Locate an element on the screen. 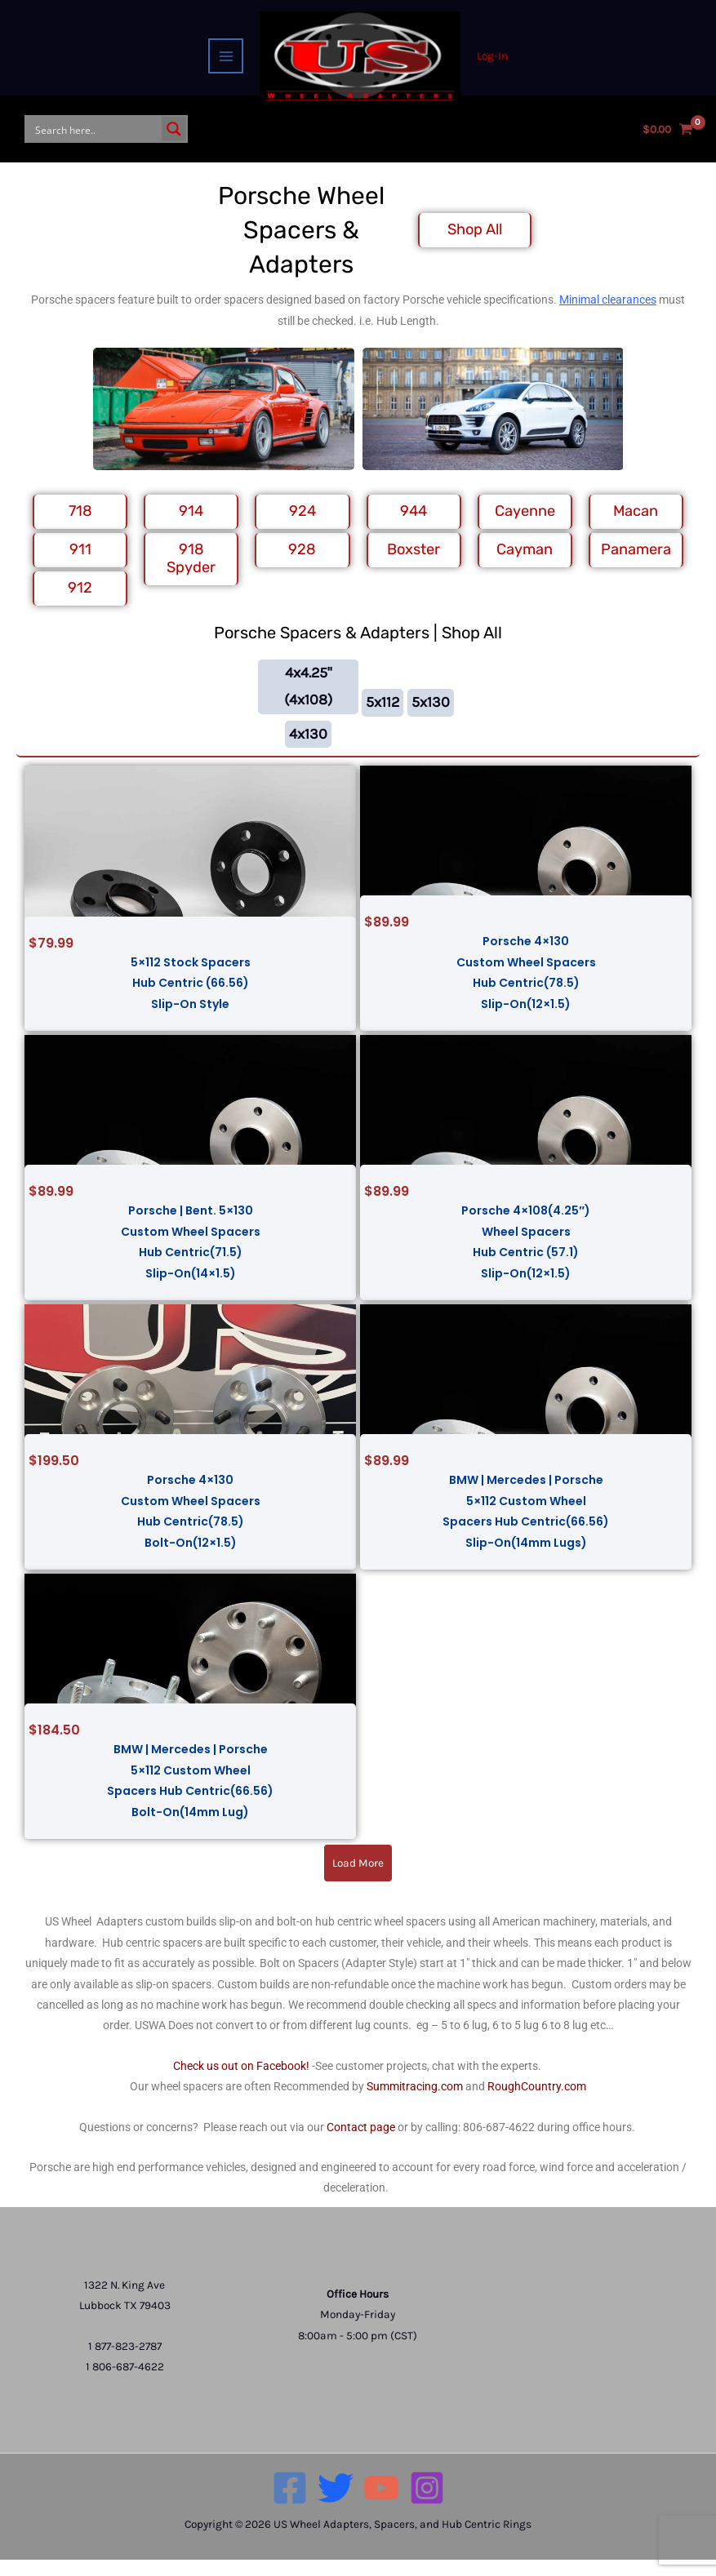 The width and height of the screenshot is (716, 2576). [button] is located at coordinates (358, 1879).